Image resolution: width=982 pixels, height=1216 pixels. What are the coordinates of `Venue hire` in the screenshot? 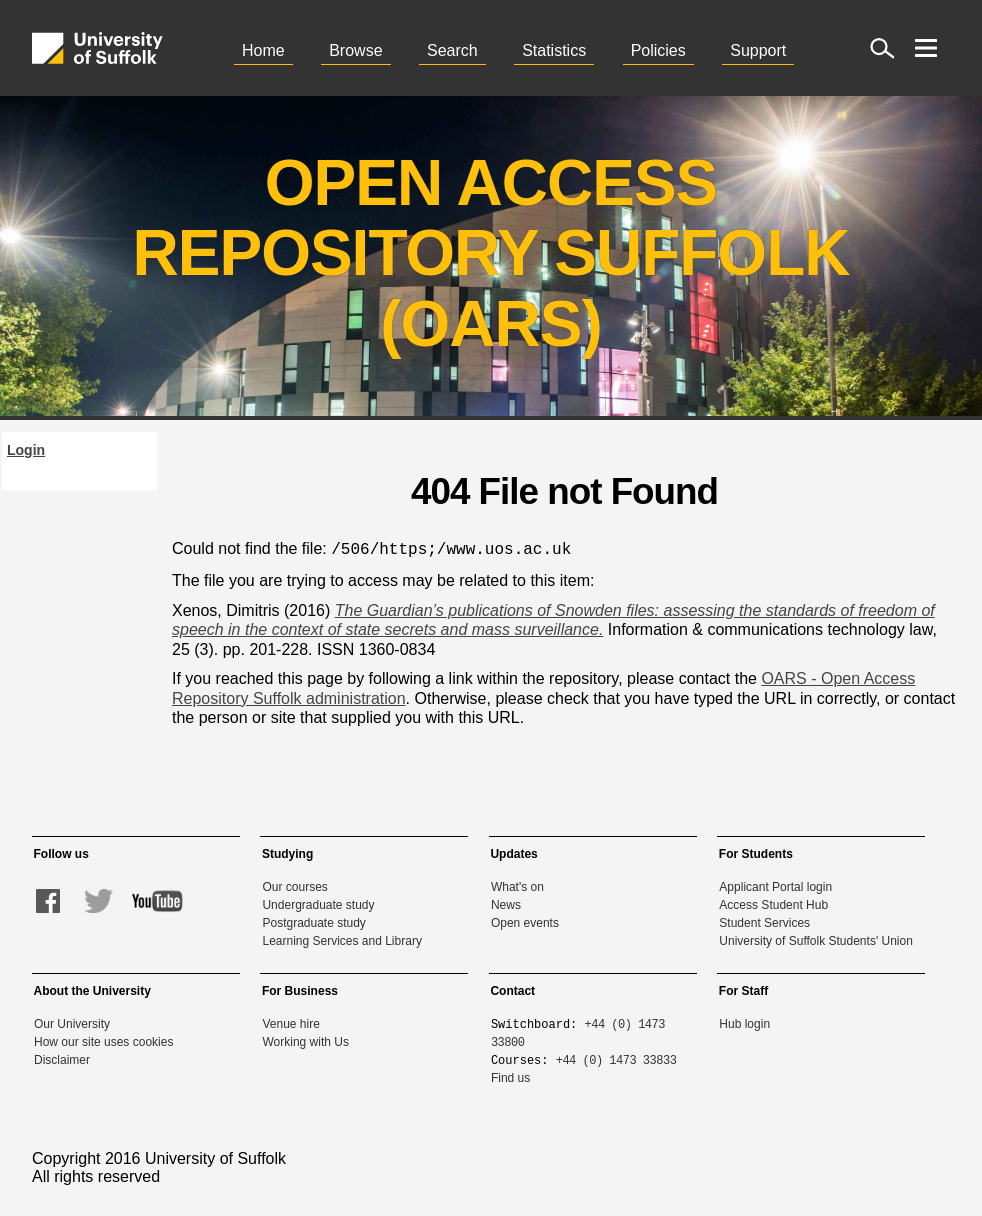 It's located at (290, 1022).